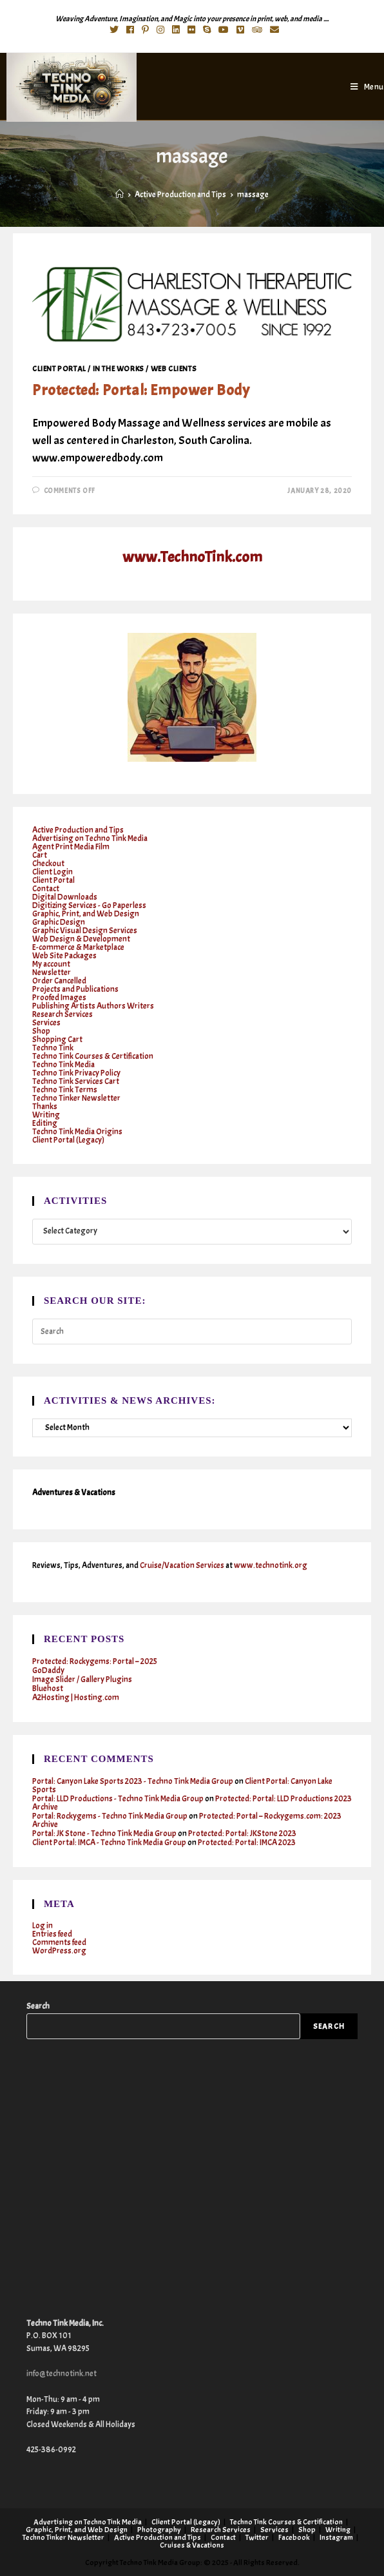 This screenshot has height=2576, width=384. I want to click on Active Production and Tips, so click(78, 830).